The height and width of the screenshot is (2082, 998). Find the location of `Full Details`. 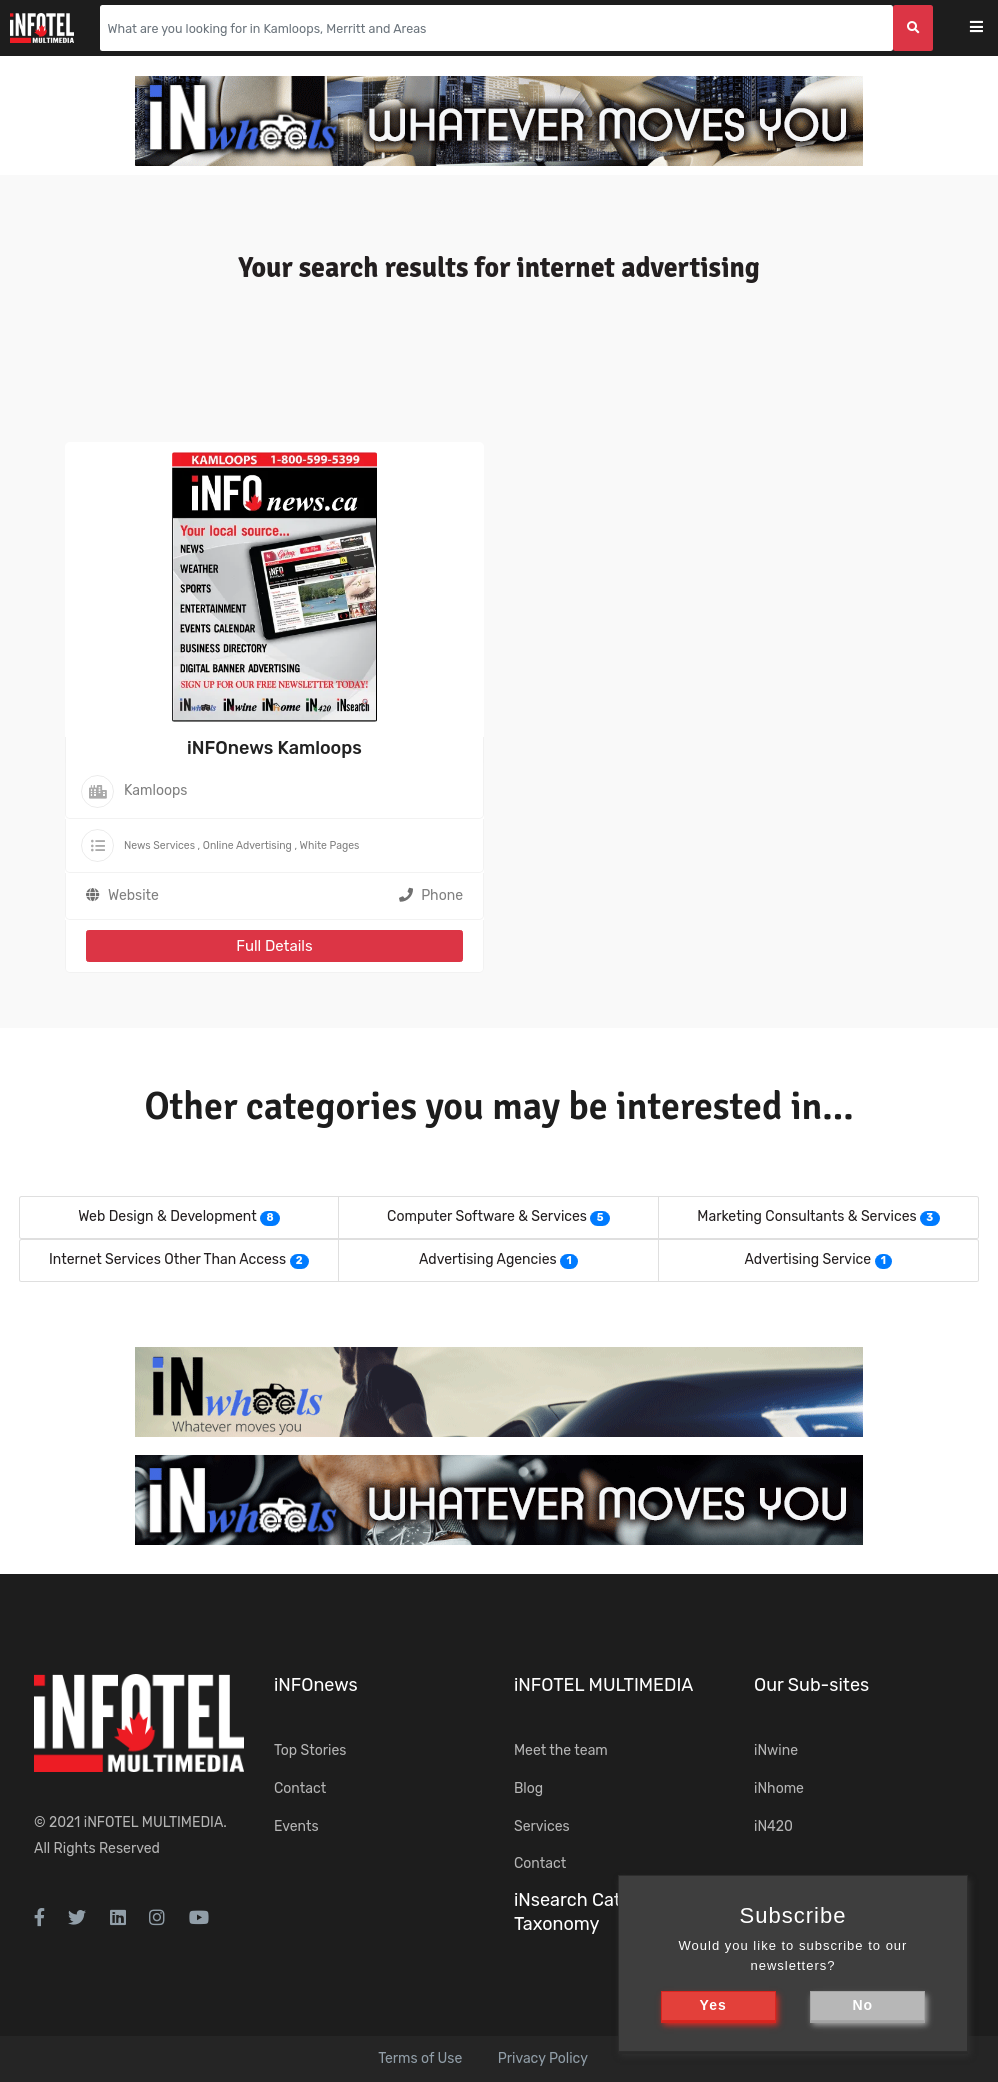

Full Details is located at coordinates (274, 946).